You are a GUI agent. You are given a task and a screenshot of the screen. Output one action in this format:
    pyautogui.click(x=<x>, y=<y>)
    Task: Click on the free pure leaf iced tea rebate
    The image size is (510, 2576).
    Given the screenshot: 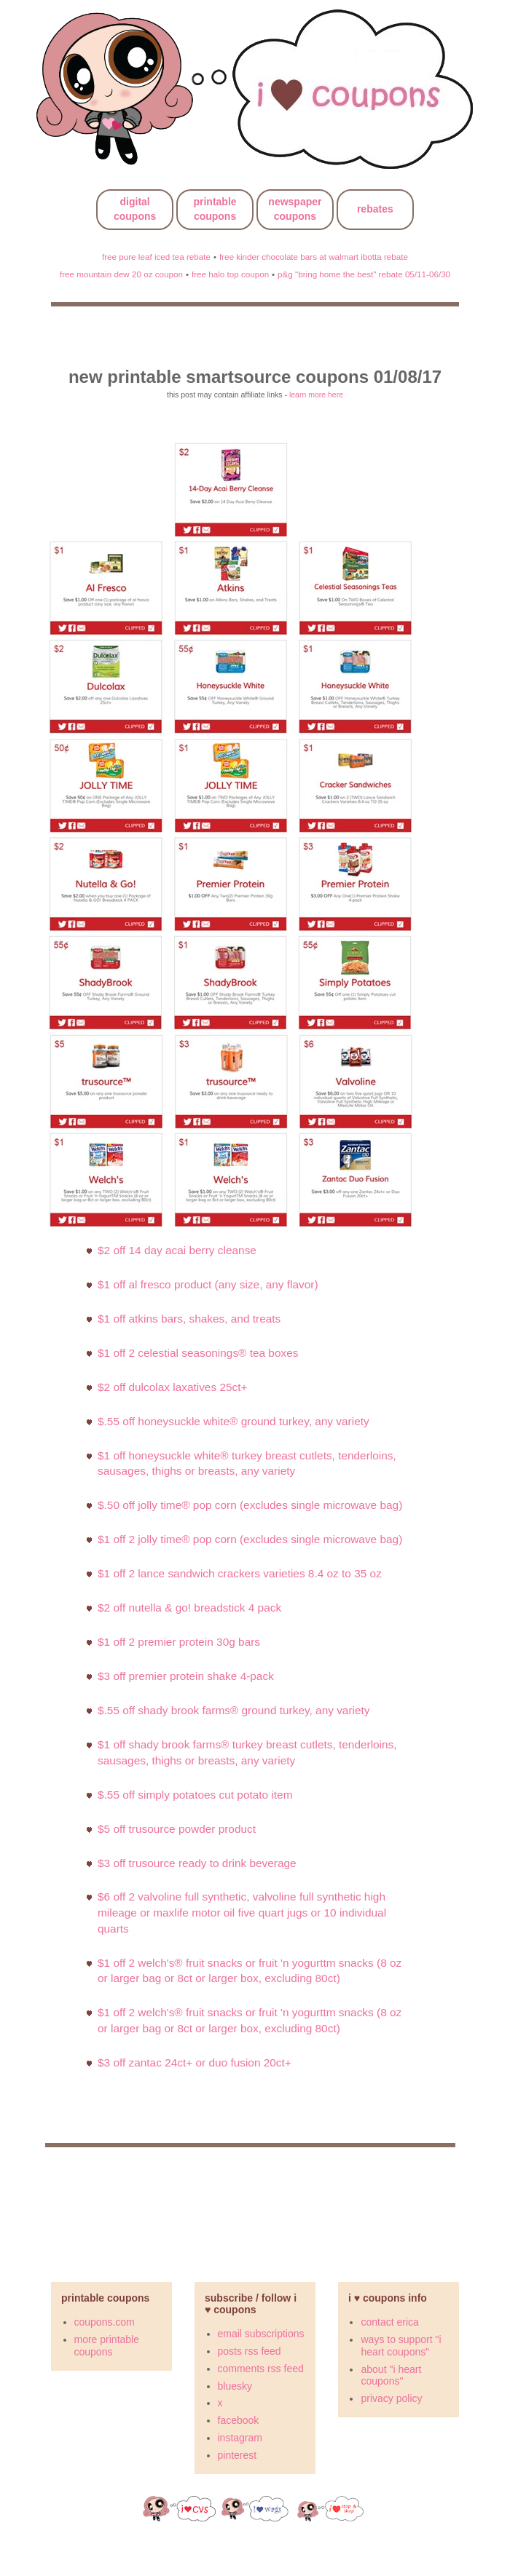 What is the action you would take?
    pyautogui.click(x=156, y=256)
    